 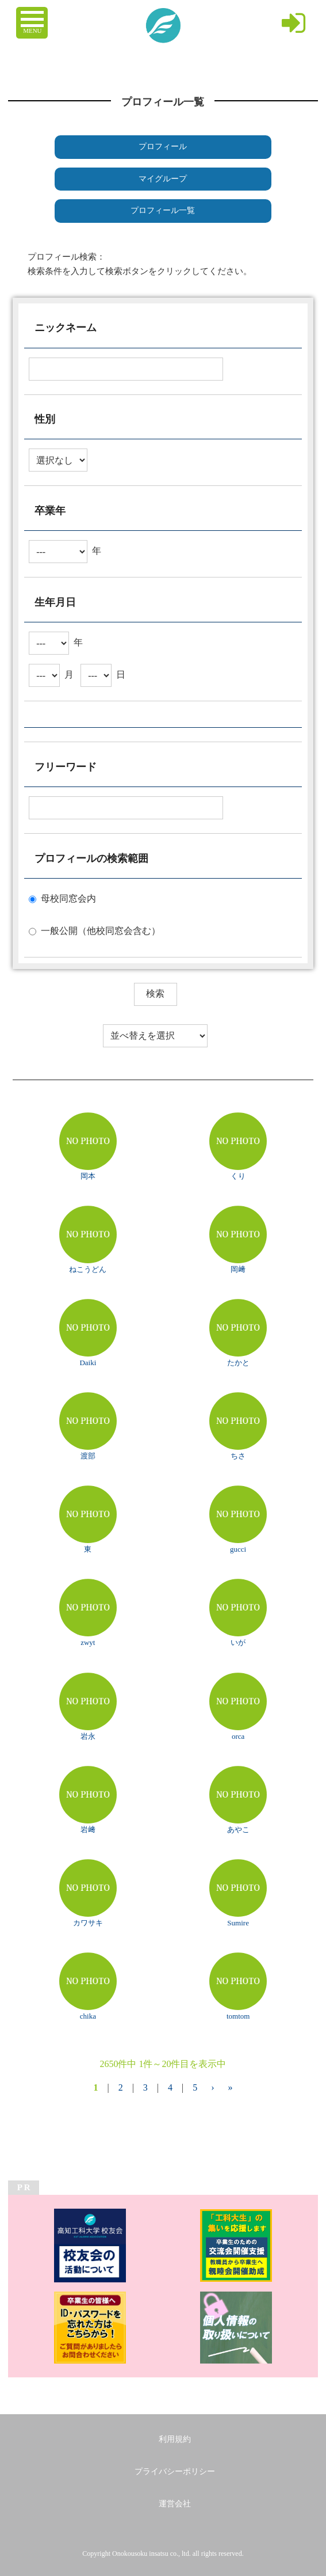 What do you see at coordinates (87, 1642) in the screenshot?
I see `zwyt` at bounding box center [87, 1642].